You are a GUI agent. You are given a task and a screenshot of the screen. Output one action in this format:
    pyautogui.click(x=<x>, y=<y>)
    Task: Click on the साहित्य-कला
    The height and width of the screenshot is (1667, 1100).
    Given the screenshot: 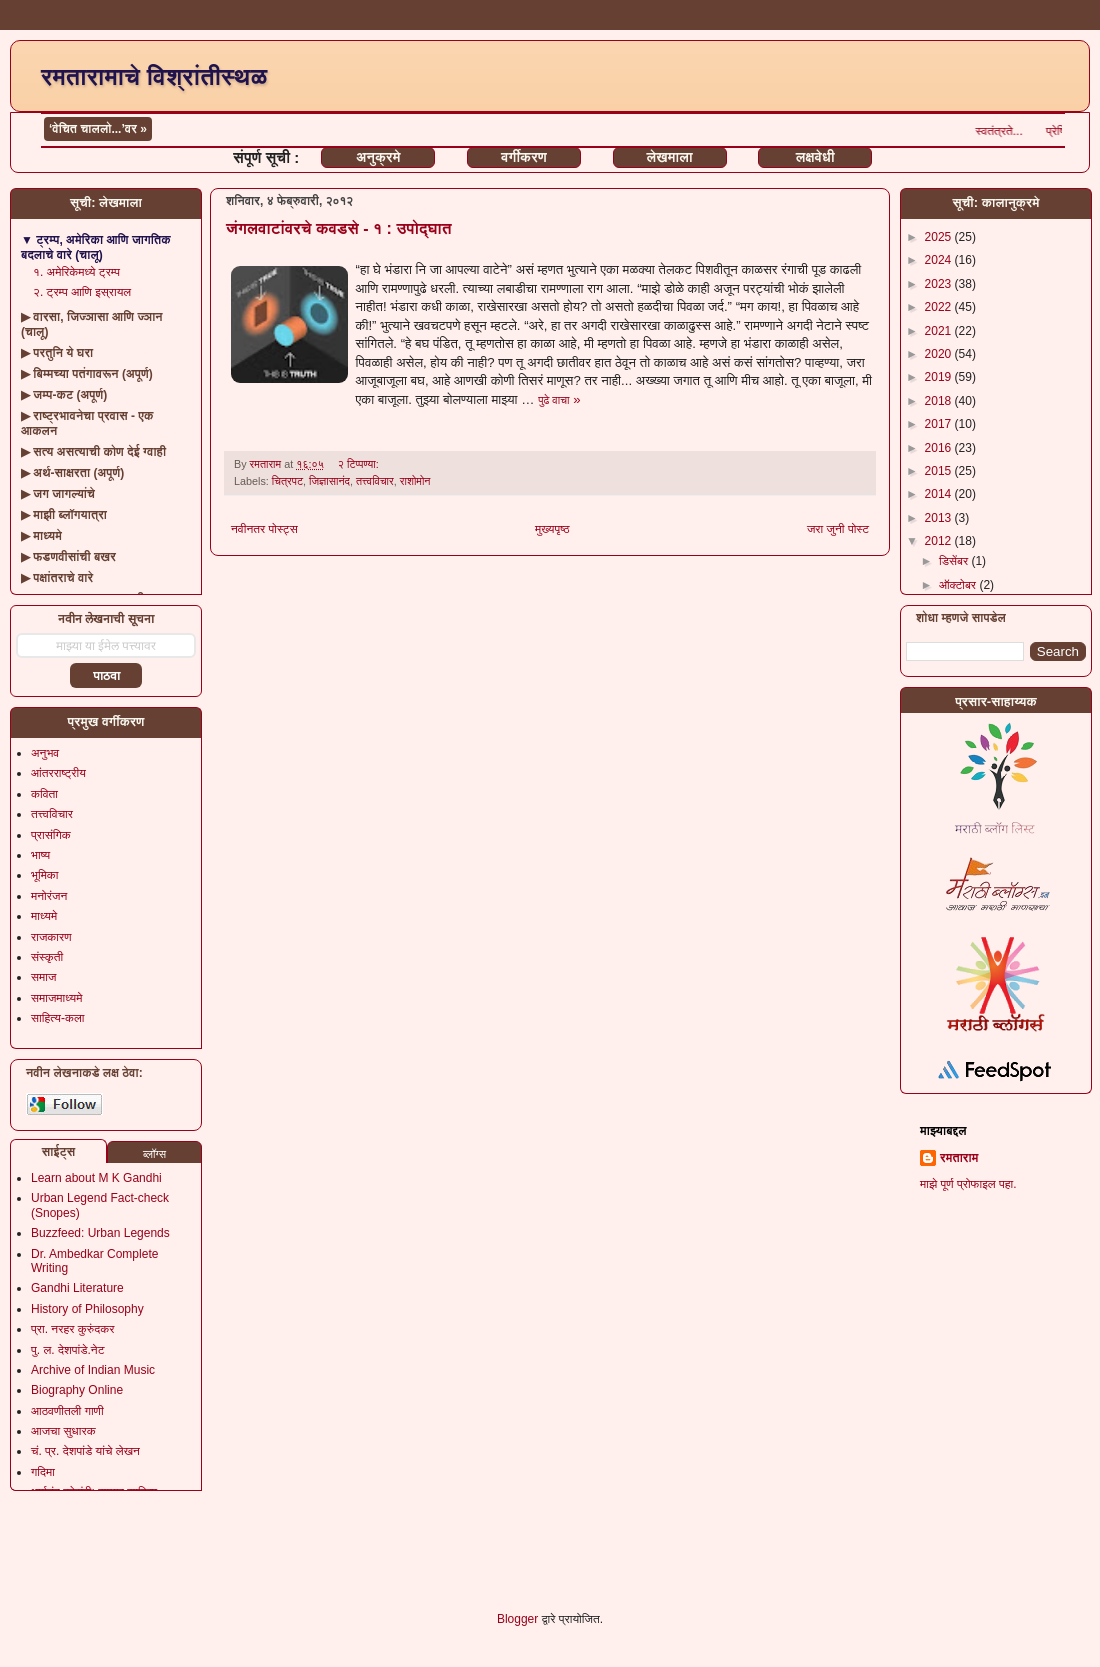 What is the action you would take?
    pyautogui.click(x=58, y=1018)
    